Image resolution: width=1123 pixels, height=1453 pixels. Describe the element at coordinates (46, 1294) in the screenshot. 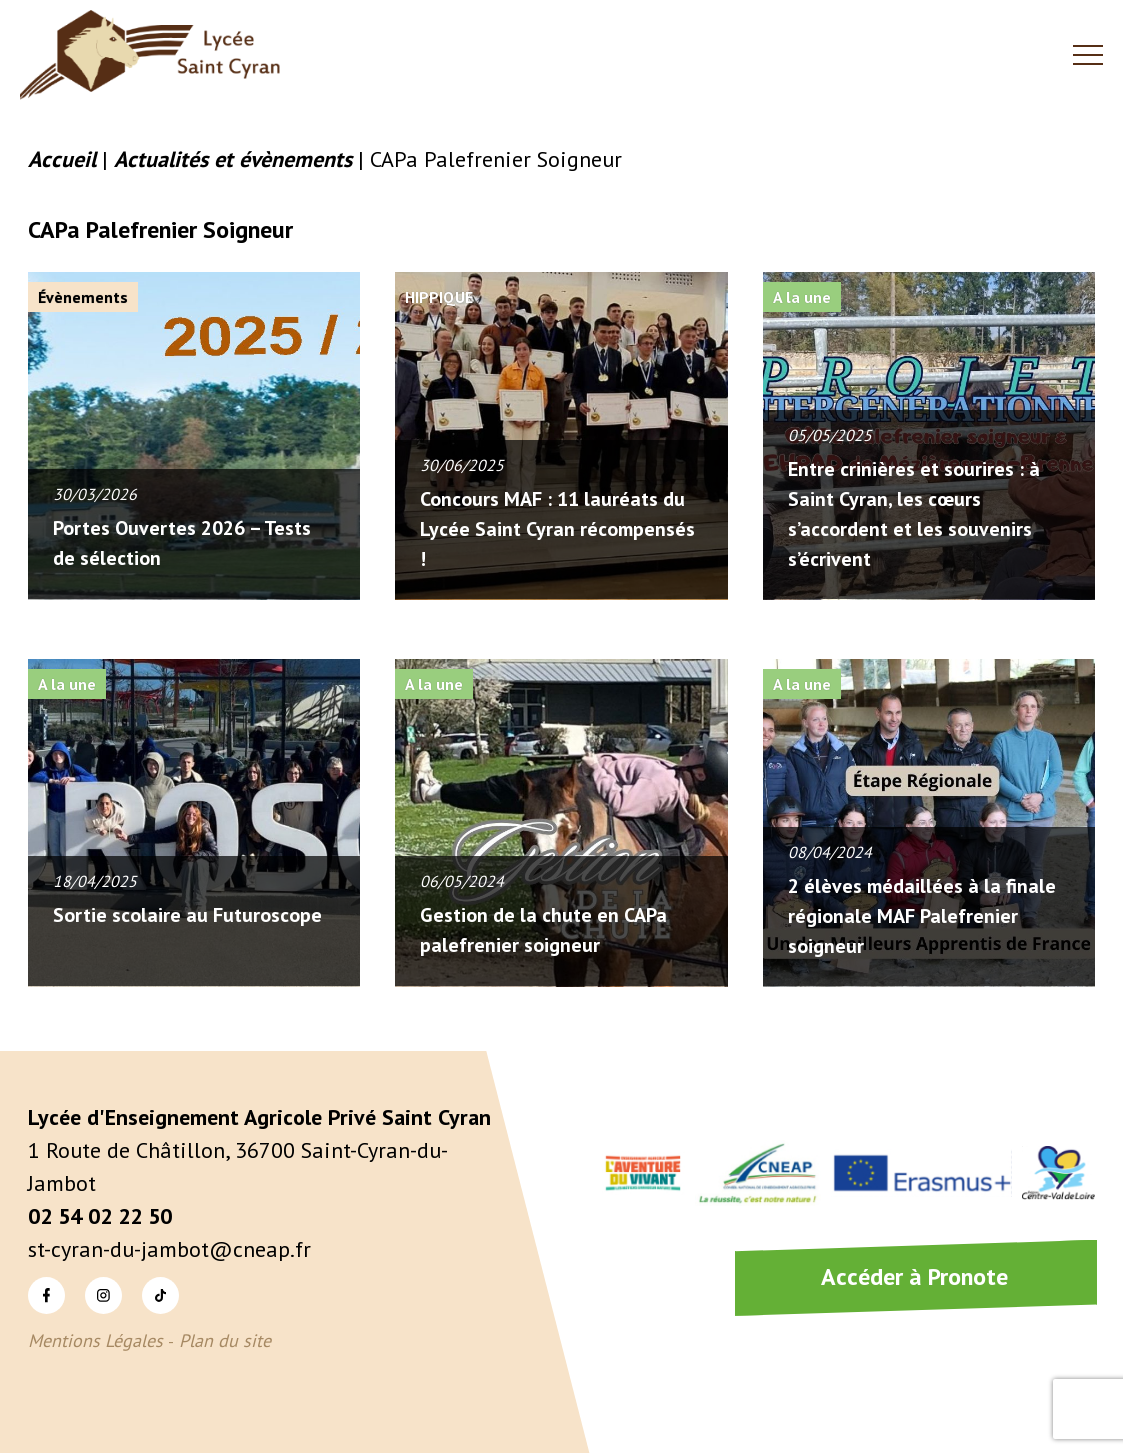

I see `Facebook` at that location.